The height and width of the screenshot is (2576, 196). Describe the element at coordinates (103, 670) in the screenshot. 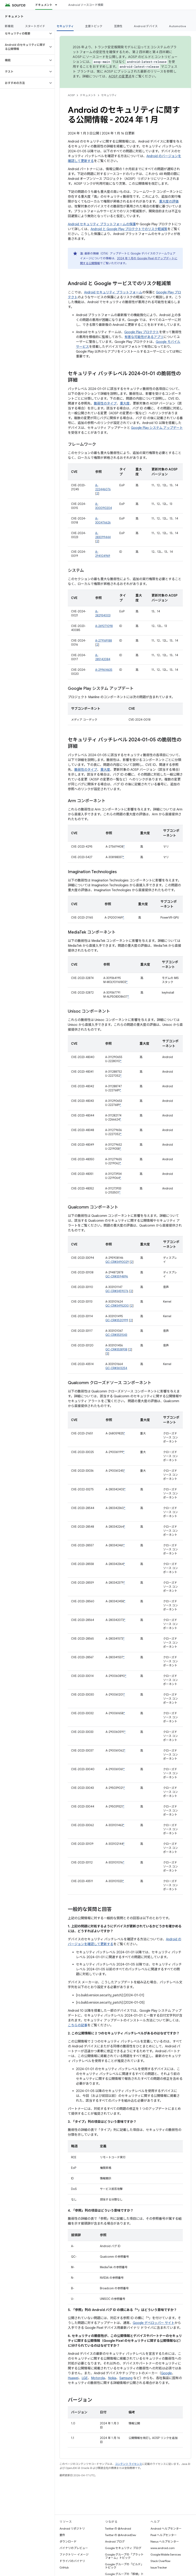

I see `A-299614635` at that location.